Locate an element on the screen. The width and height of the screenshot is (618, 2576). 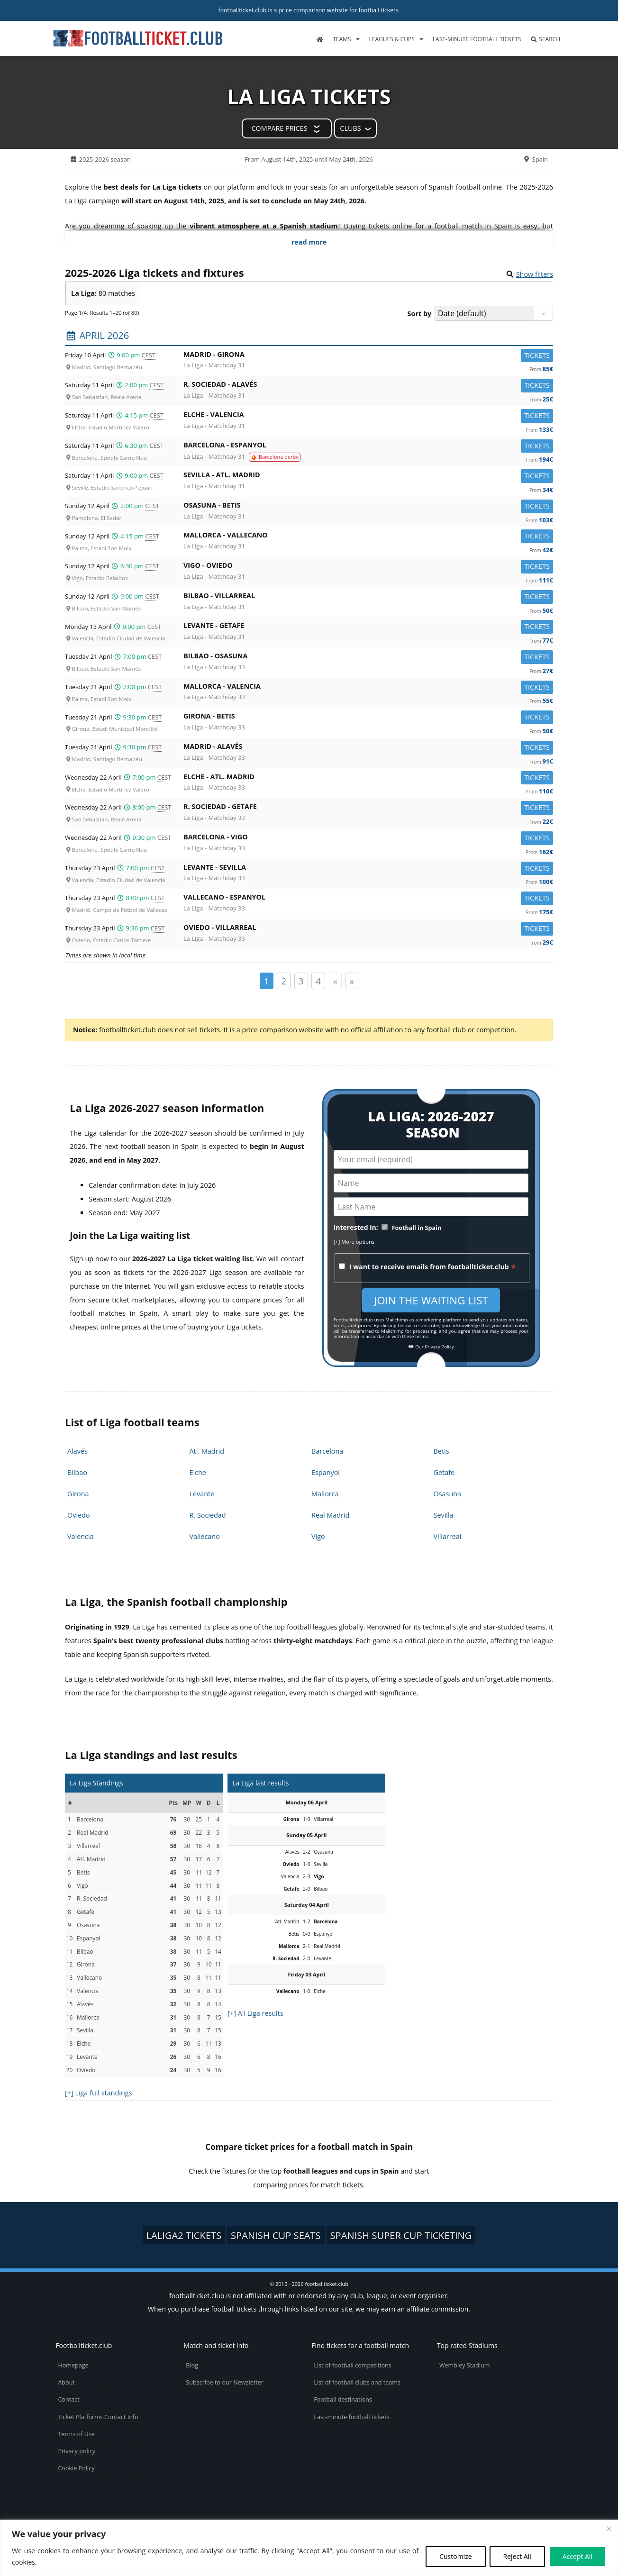
Girona is located at coordinates (78, 1493).